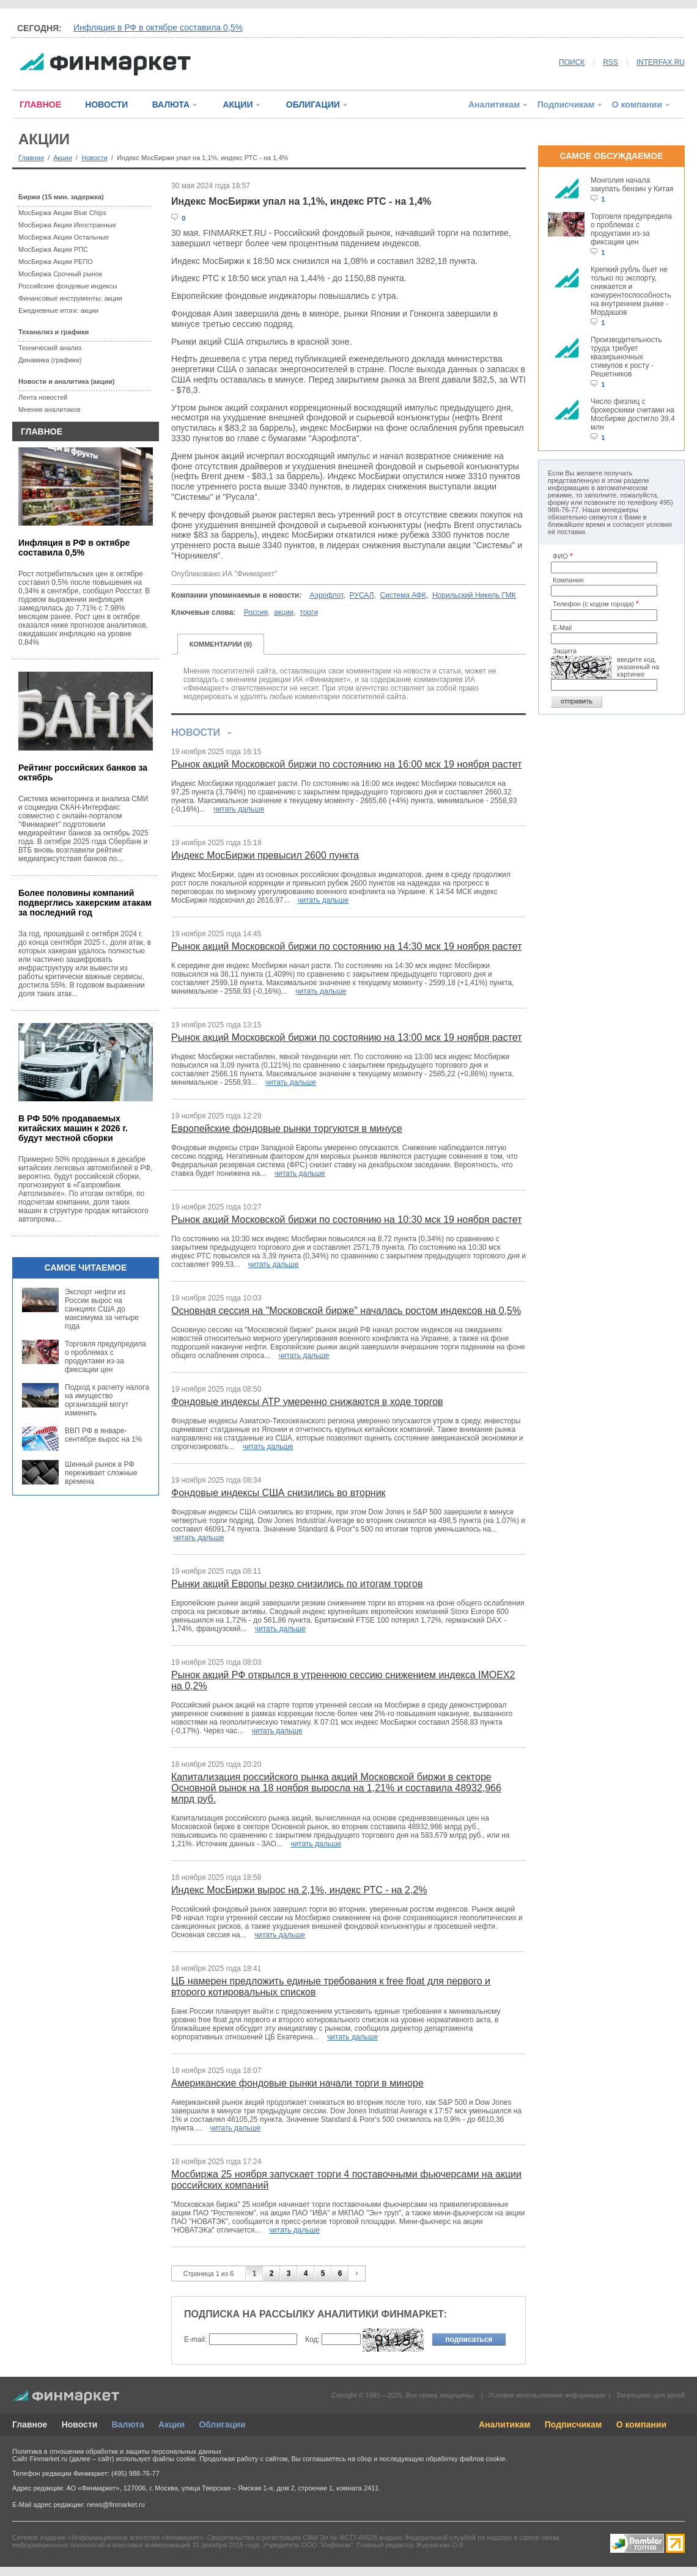 Image resolution: width=697 pixels, height=2576 pixels. I want to click on ПОИСК, so click(572, 62).